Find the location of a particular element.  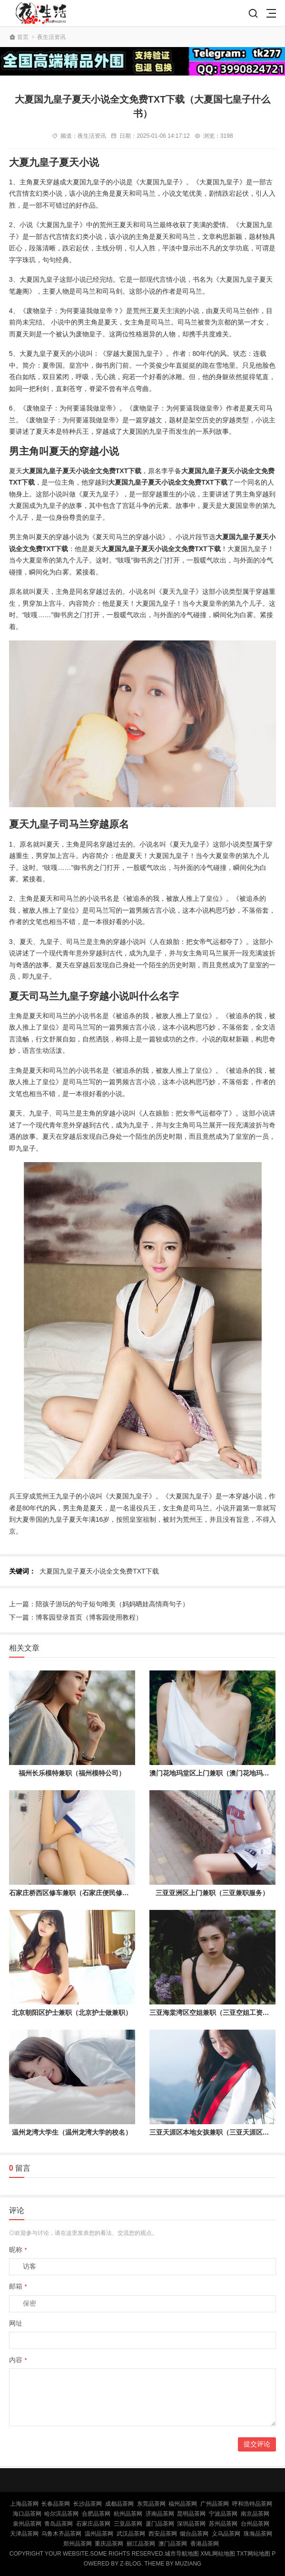

邮箱 is located at coordinates (18, 2286).